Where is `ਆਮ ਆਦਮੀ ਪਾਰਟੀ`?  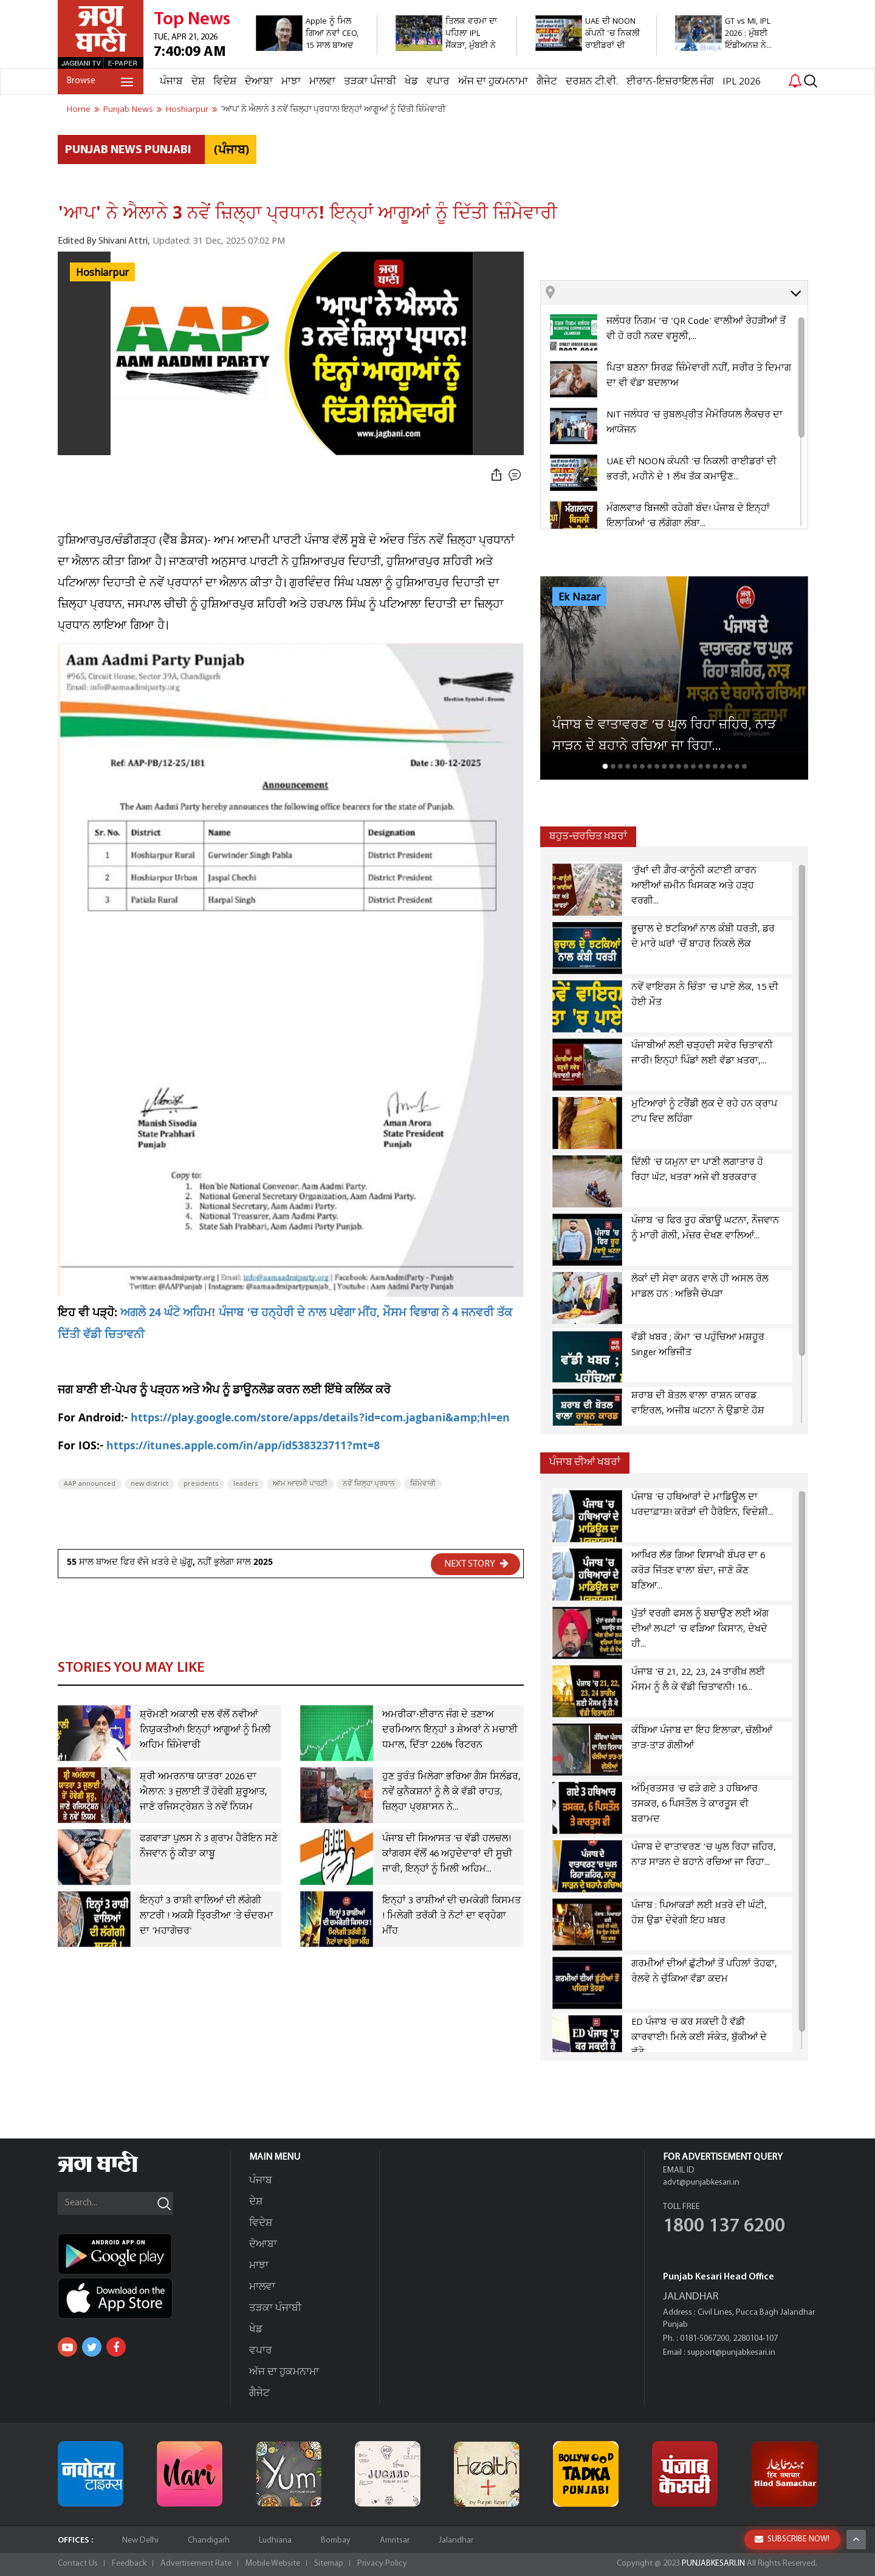 ਆਮ ਆਦਮੀ ਪਾਰਟੀ is located at coordinates (300, 1484).